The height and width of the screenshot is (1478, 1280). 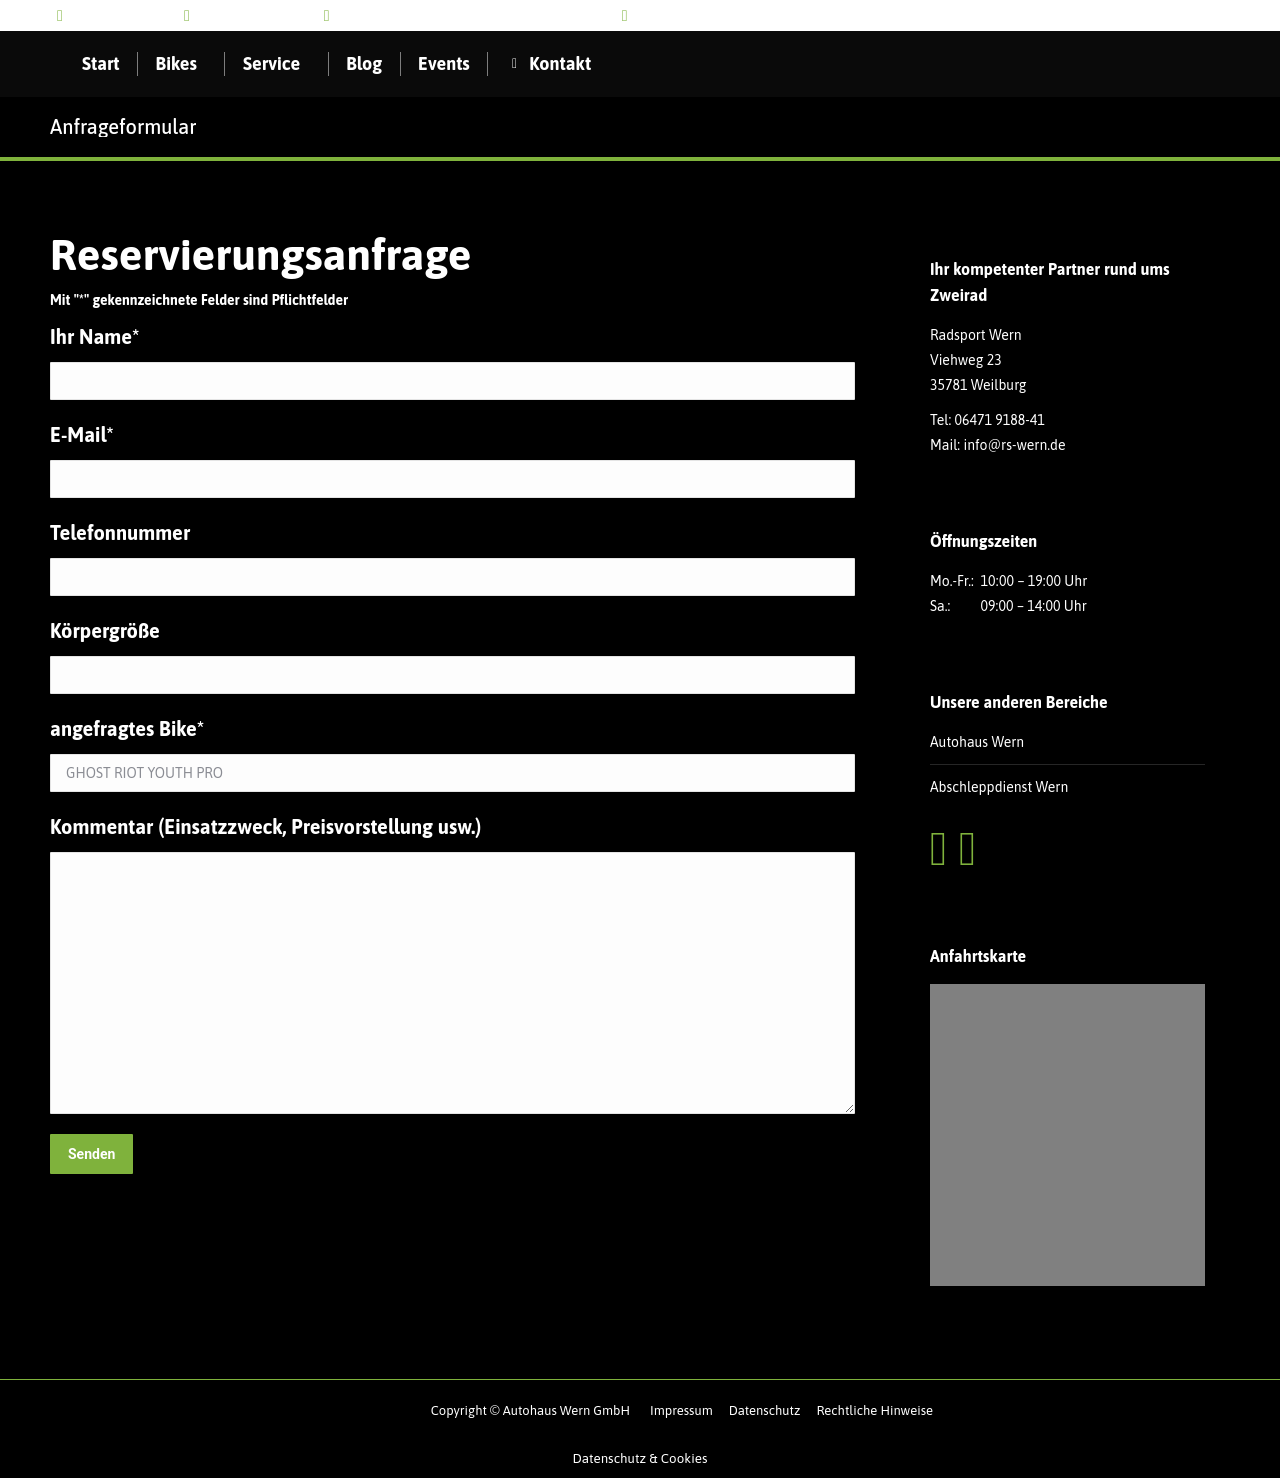 I want to click on Abschleppdienst Wern, so click(x=999, y=787).